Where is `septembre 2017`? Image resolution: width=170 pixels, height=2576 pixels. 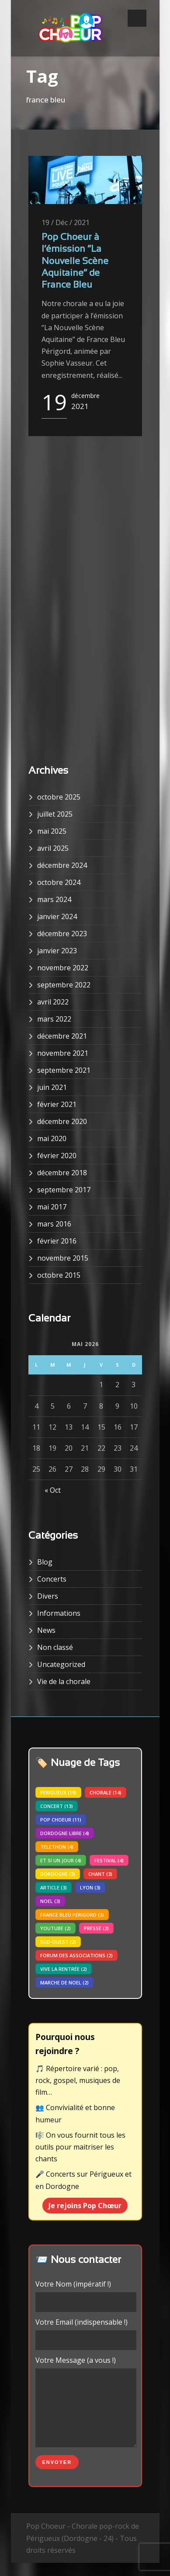
septembre 2017 is located at coordinates (63, 1190).